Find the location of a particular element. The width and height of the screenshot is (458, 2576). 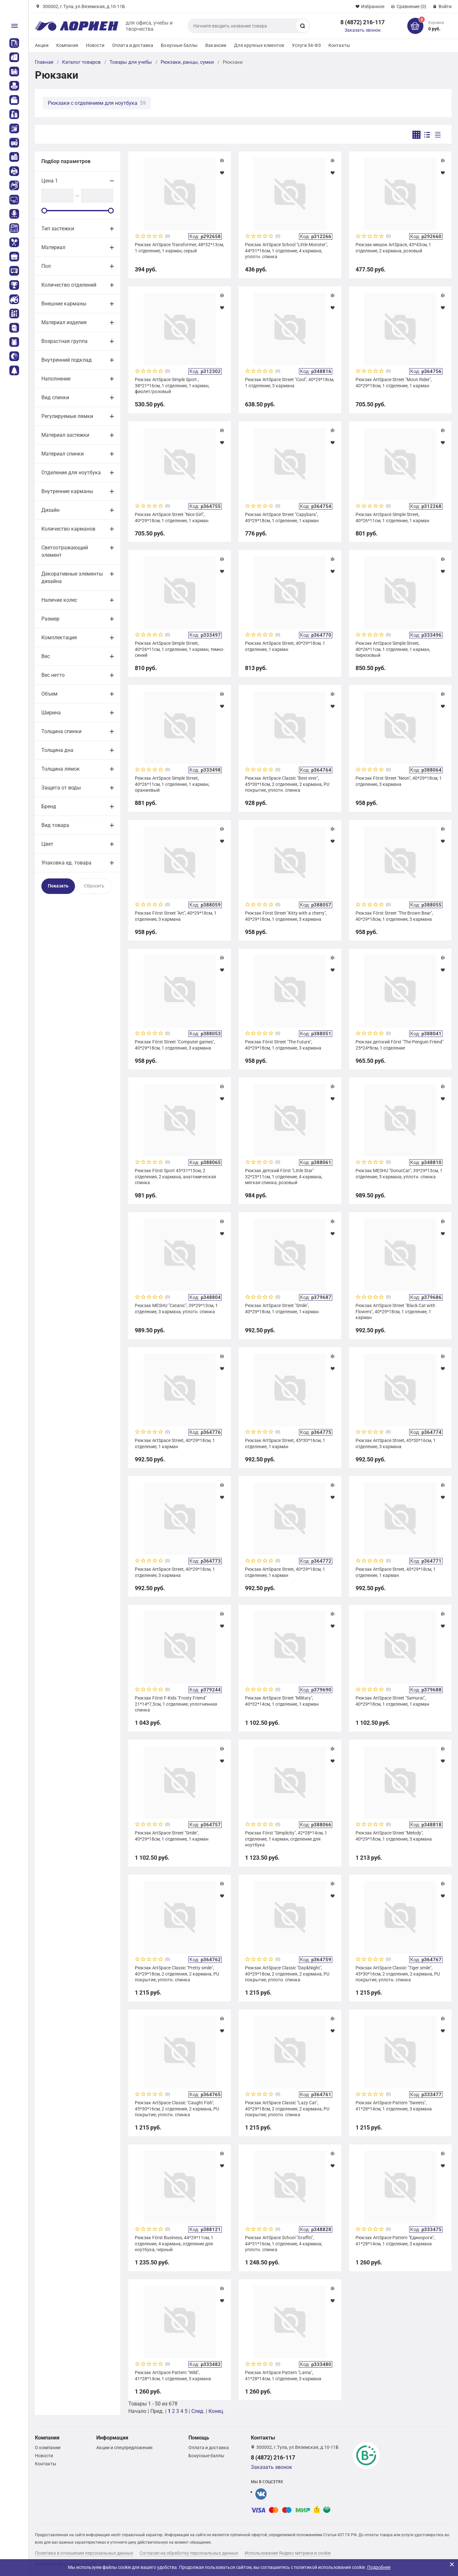

Рюкзак ArtSpace Classic "Lazy Cat", 40*29*18см, 2 отделения, 2 кармана, PU покрытие, уплотн. спинка is located at coordinates (287, 2108).